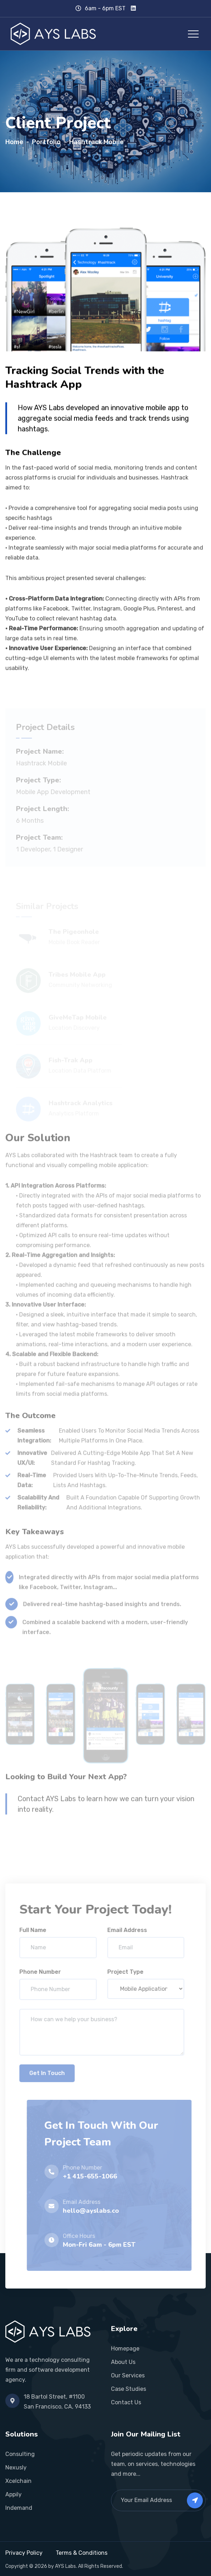 This screenshot has width=211, height=2576. I want to click on Nexusly, so click(16, 2467).